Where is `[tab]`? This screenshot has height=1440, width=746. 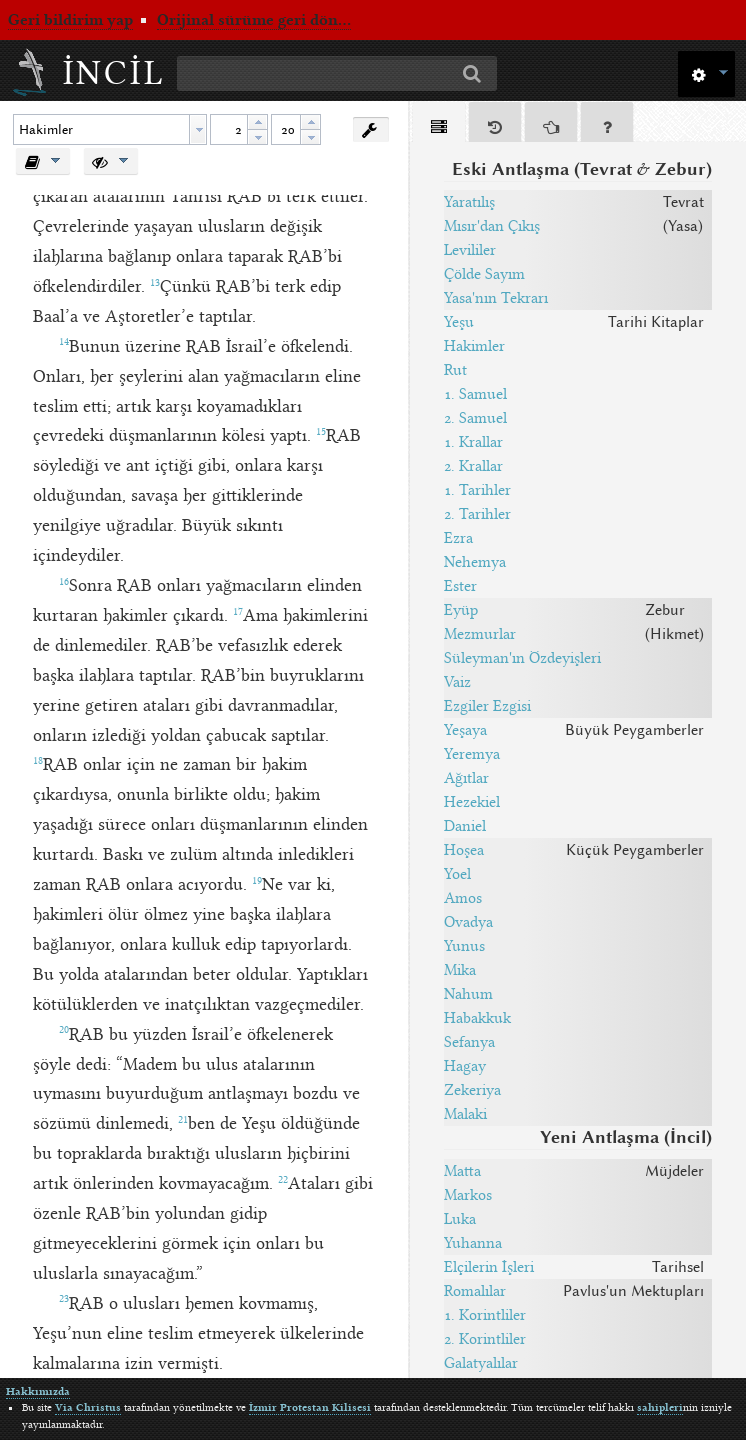 [tab] is located at coordinates (439, 125).